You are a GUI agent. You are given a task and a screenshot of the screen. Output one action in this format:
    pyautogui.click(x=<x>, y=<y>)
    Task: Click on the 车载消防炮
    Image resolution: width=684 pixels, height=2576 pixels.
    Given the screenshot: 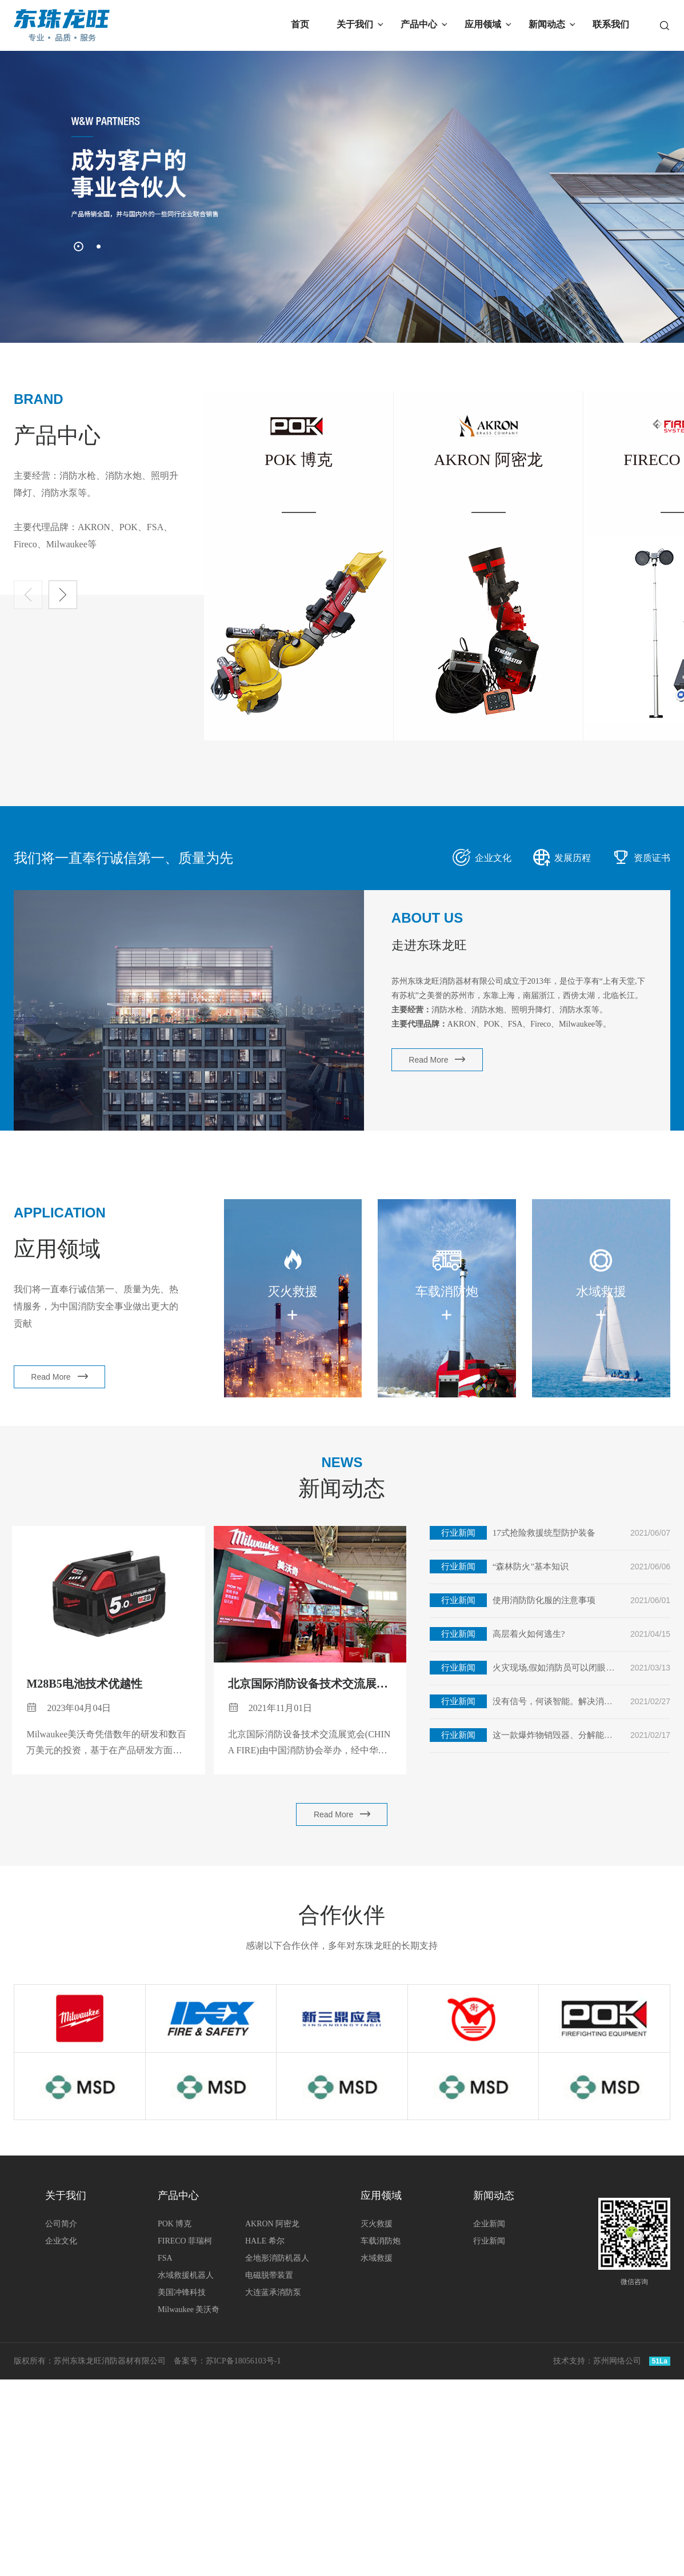 What is the action you would take?
    pyautogui.click(x=381, y=2241)
    